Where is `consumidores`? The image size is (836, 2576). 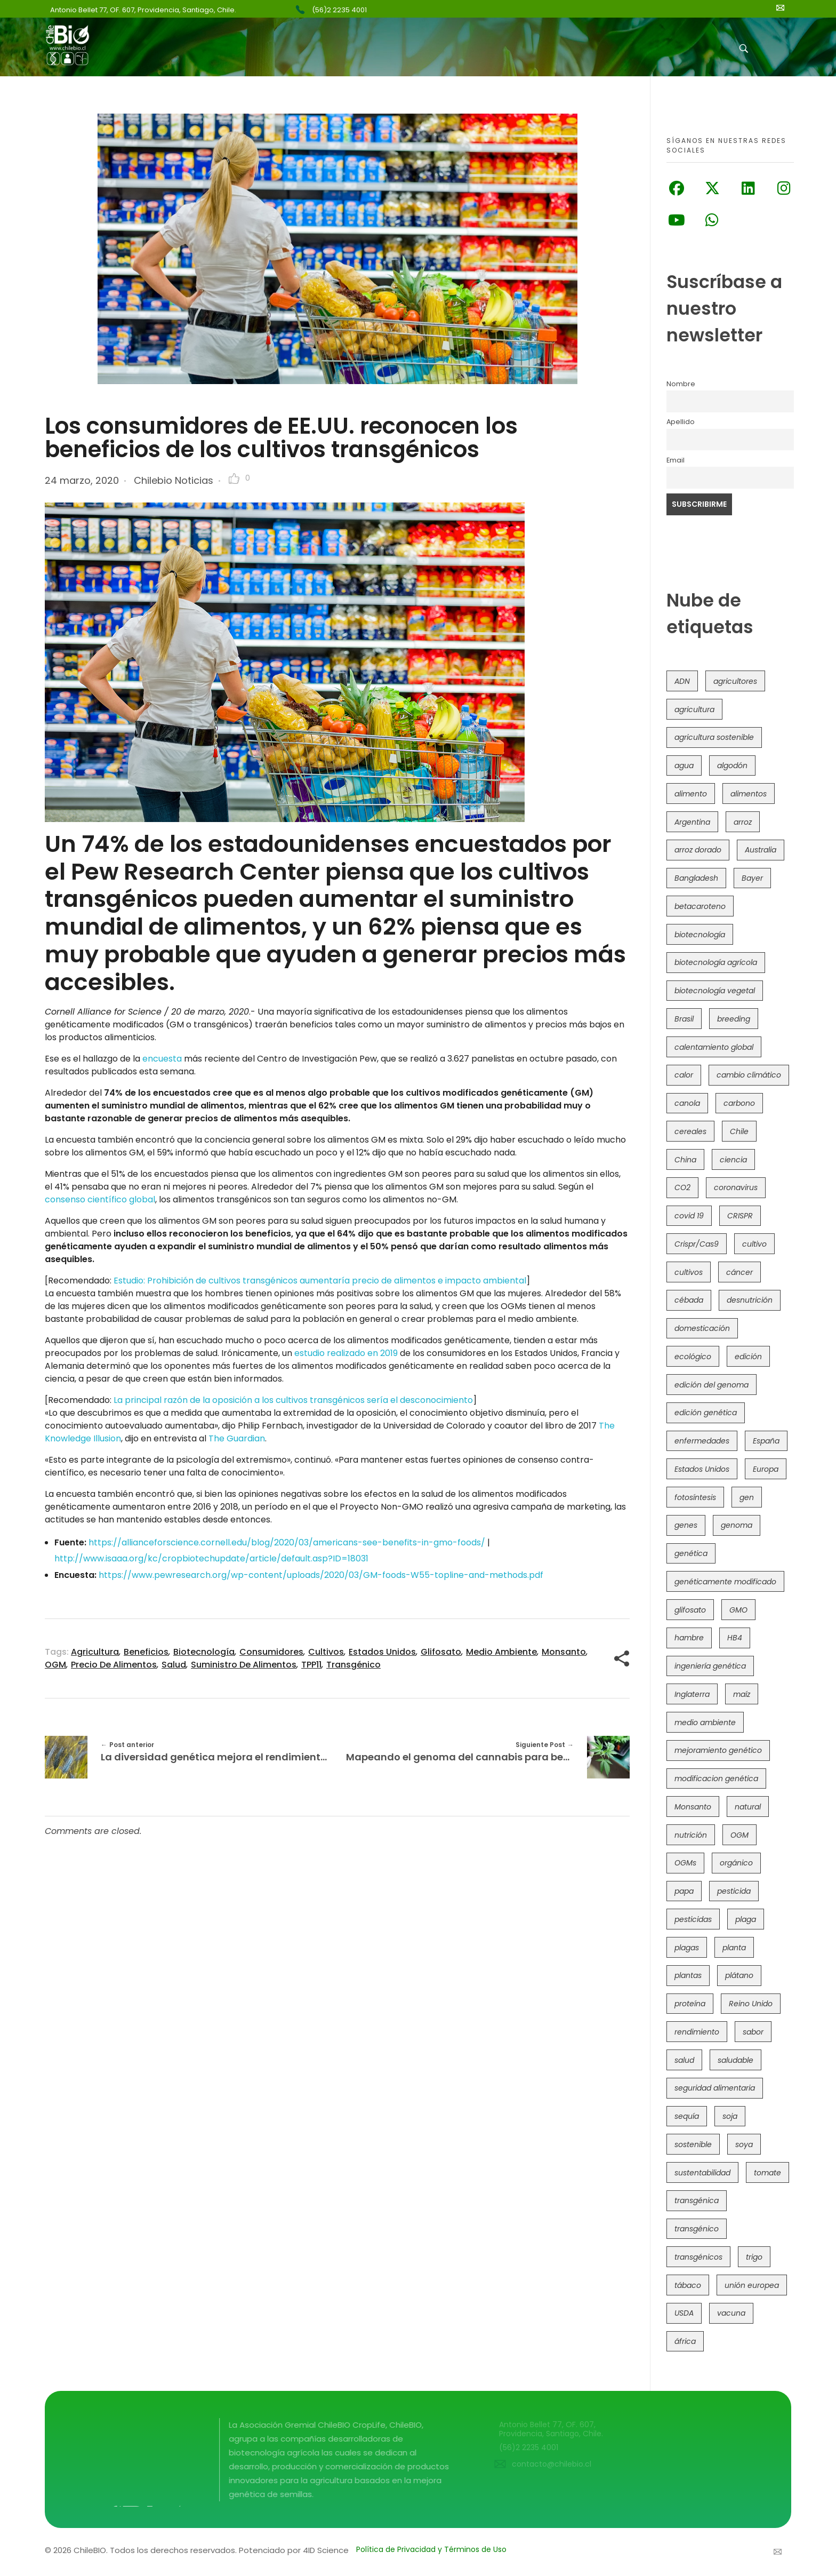
consumidores is located at coordinates (271, 1652).